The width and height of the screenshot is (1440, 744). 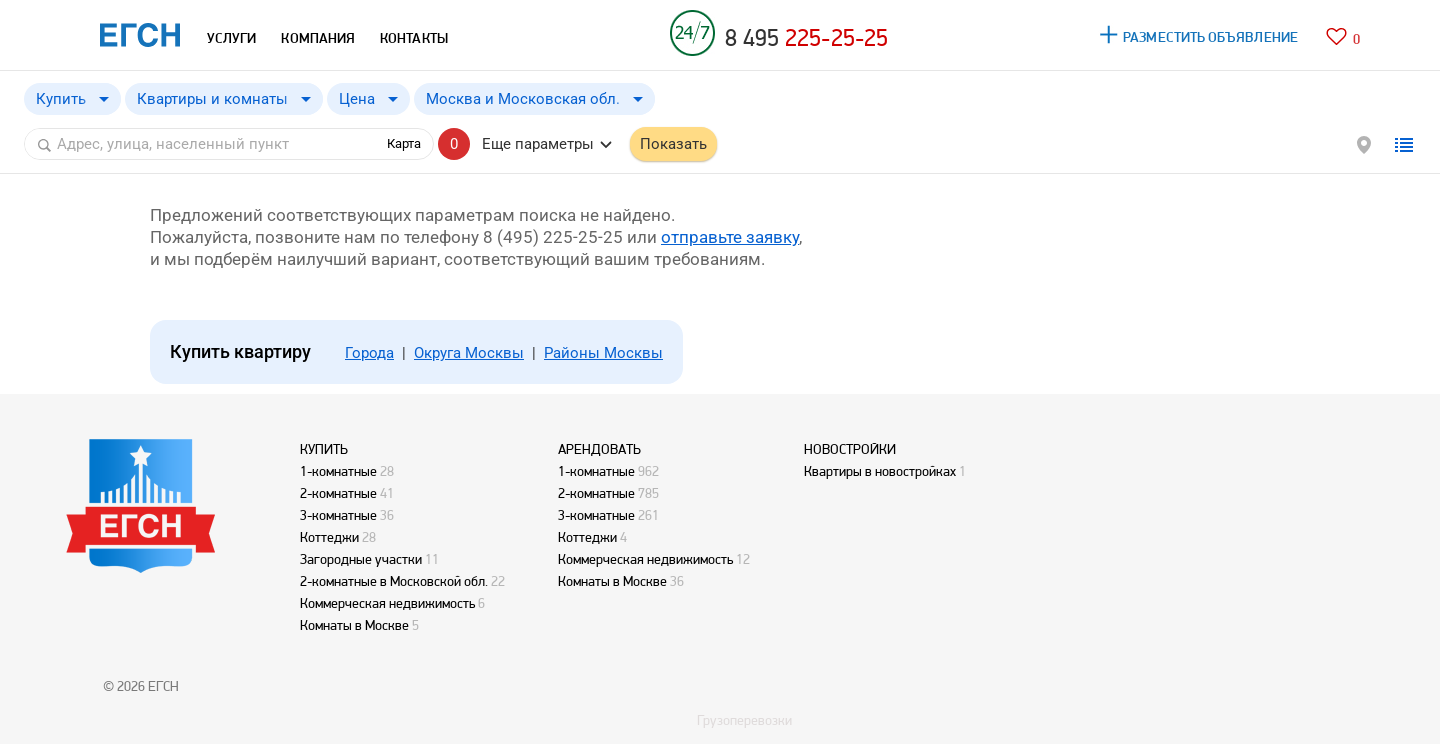 What do you see at coordinates (324, 449) in the screenshot?
I see `КУПИТЬ` at bounding box center [324, 449].